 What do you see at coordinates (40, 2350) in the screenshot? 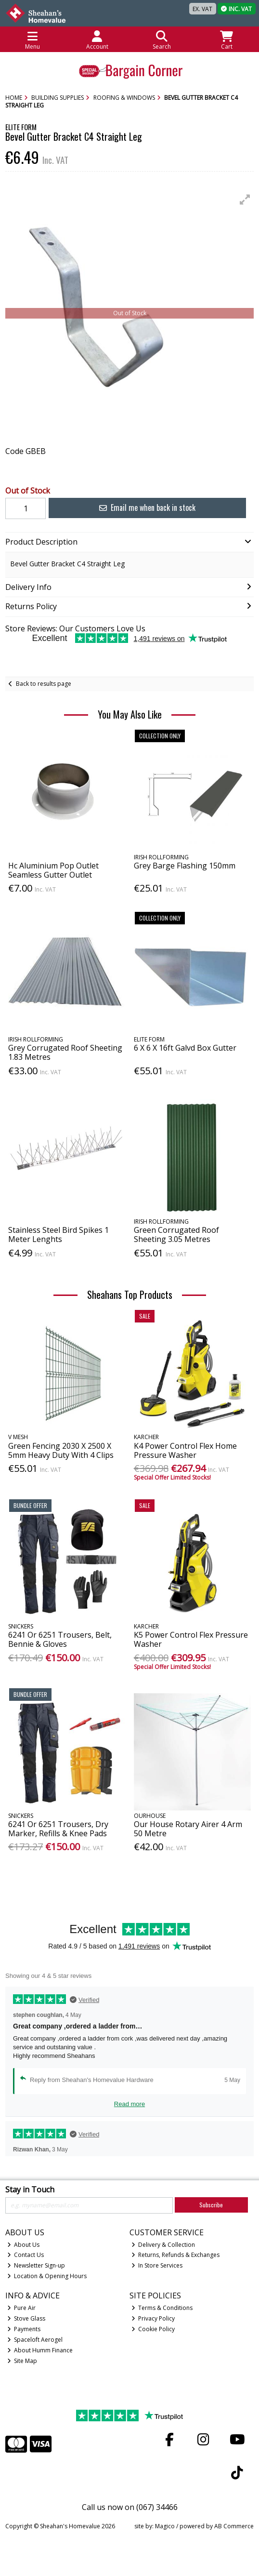
I see `About Humm Finance` at bounding box center [40, 2350].